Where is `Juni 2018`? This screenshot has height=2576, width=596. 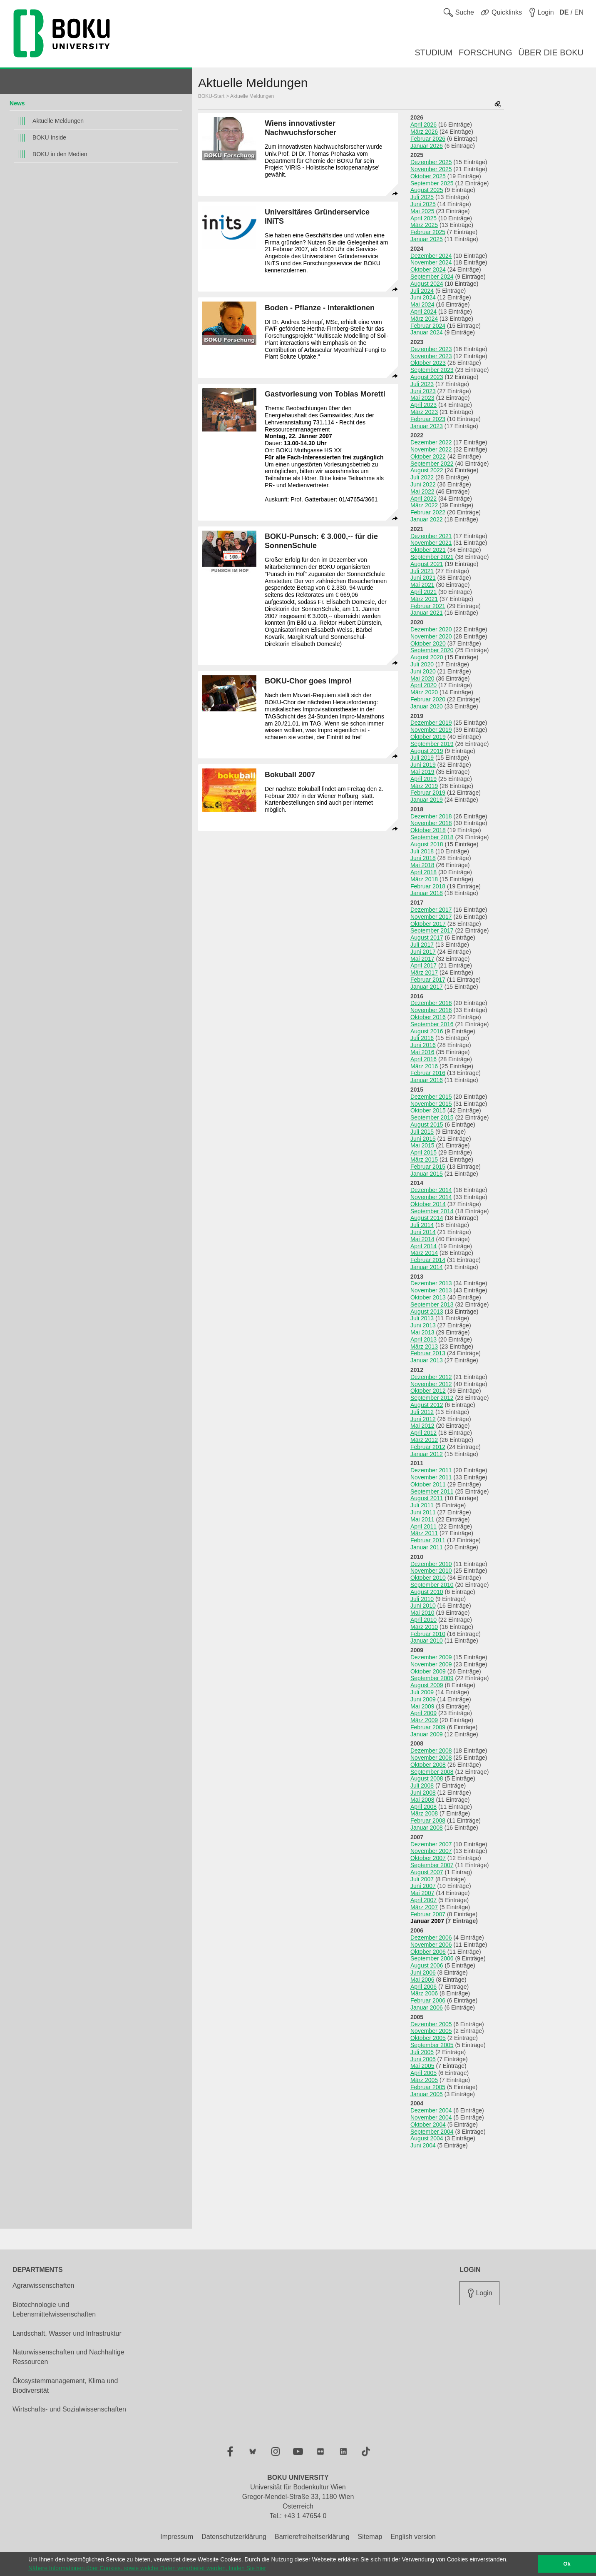
Juni 2018 is located at coordinates (423, 858).